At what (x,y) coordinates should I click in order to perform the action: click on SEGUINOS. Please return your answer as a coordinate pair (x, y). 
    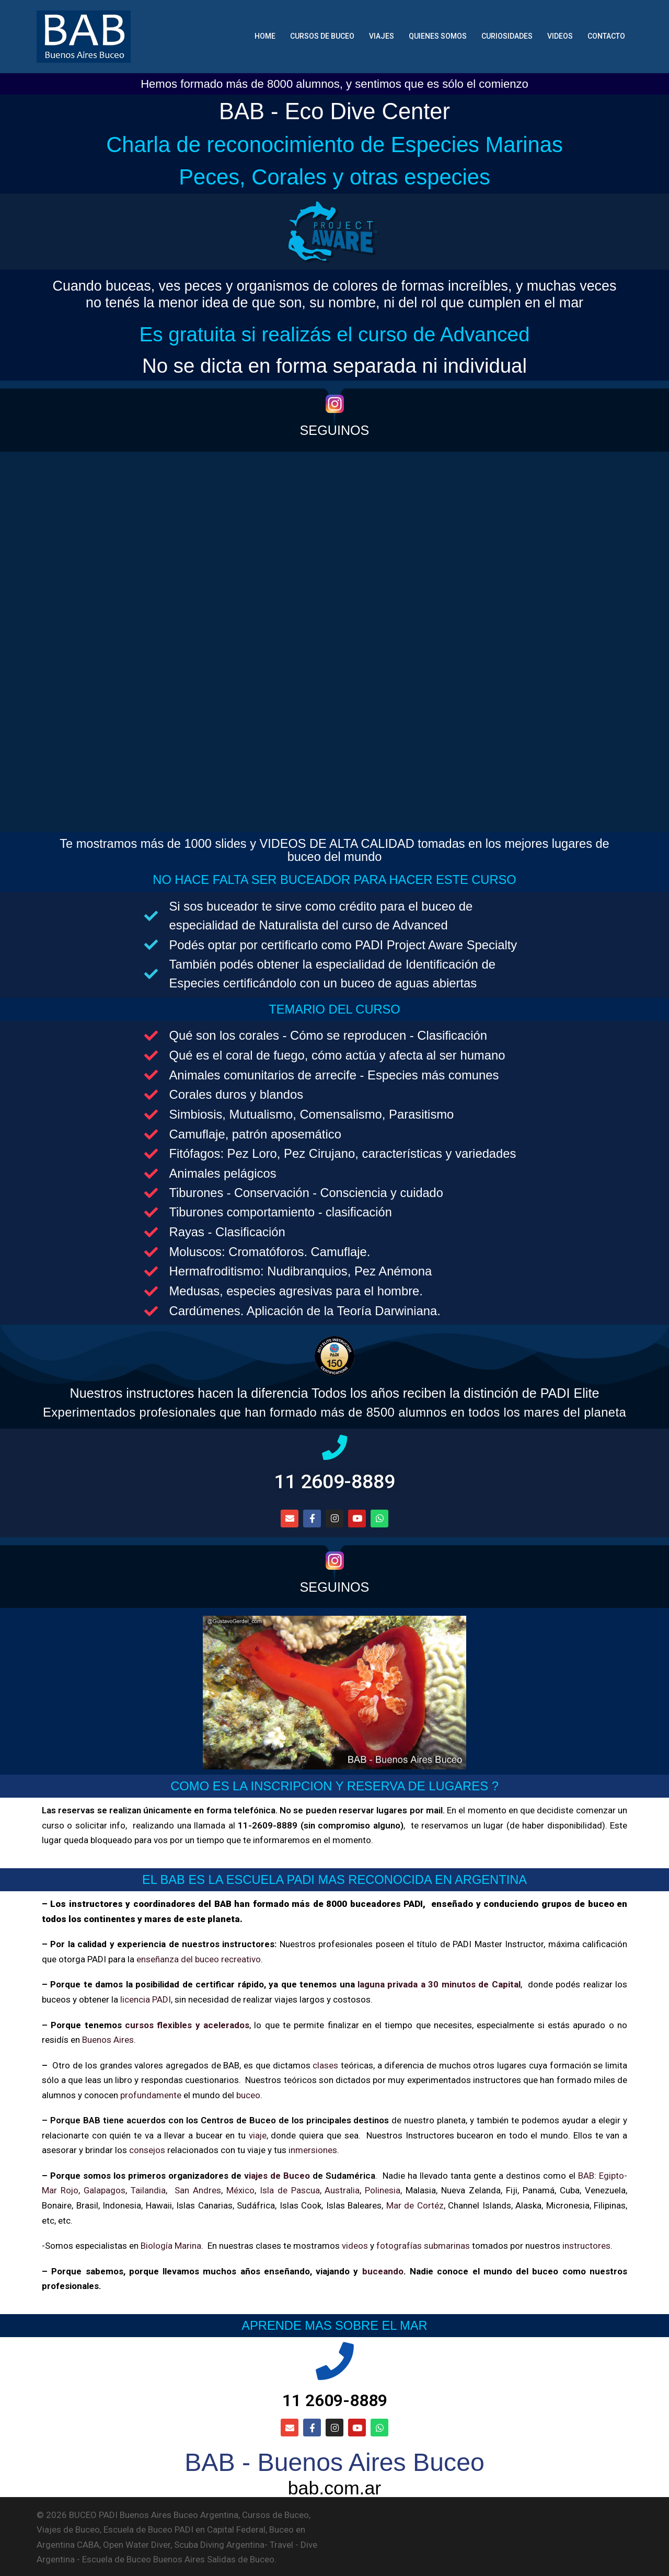
    Looking at the image, I should click on (334, 429).